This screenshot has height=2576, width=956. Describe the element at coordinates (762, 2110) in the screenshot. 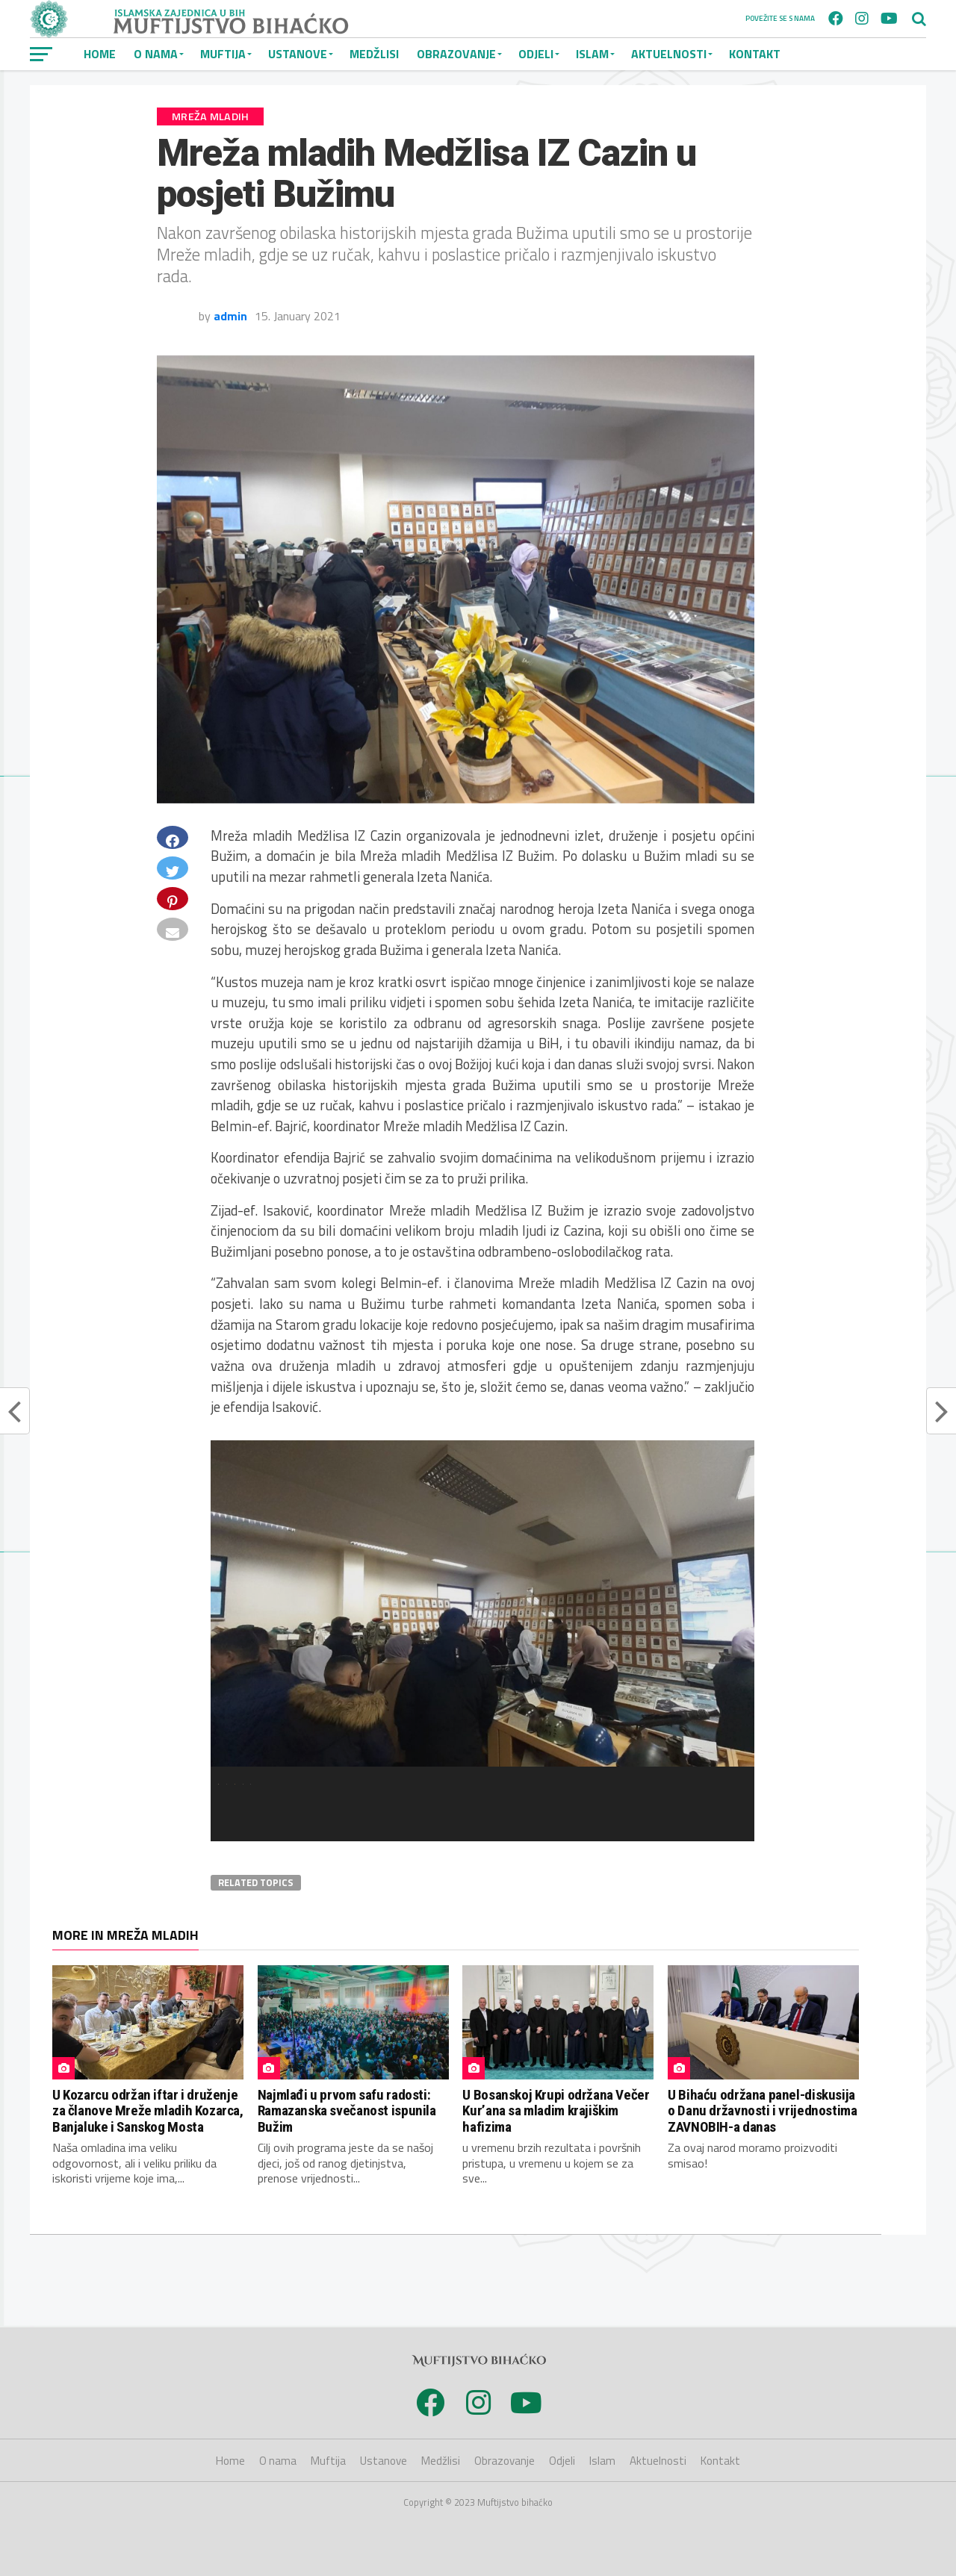

I see `U Bihaću održana panel-diskusija o Danu državnosti i vrijednostima ZAVNOBIH-a danas` at that location.